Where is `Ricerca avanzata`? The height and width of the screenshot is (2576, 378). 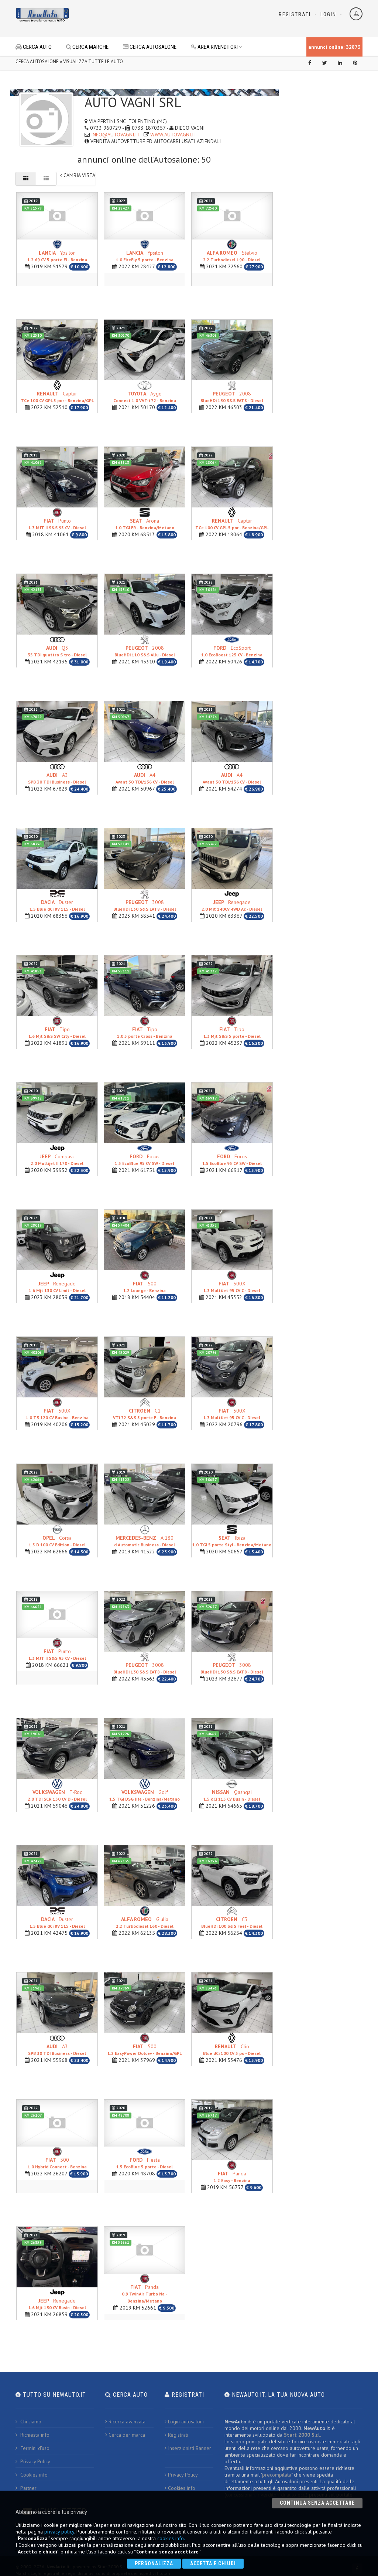 Ricerca avanzata is located at coordinates (125, 2420).